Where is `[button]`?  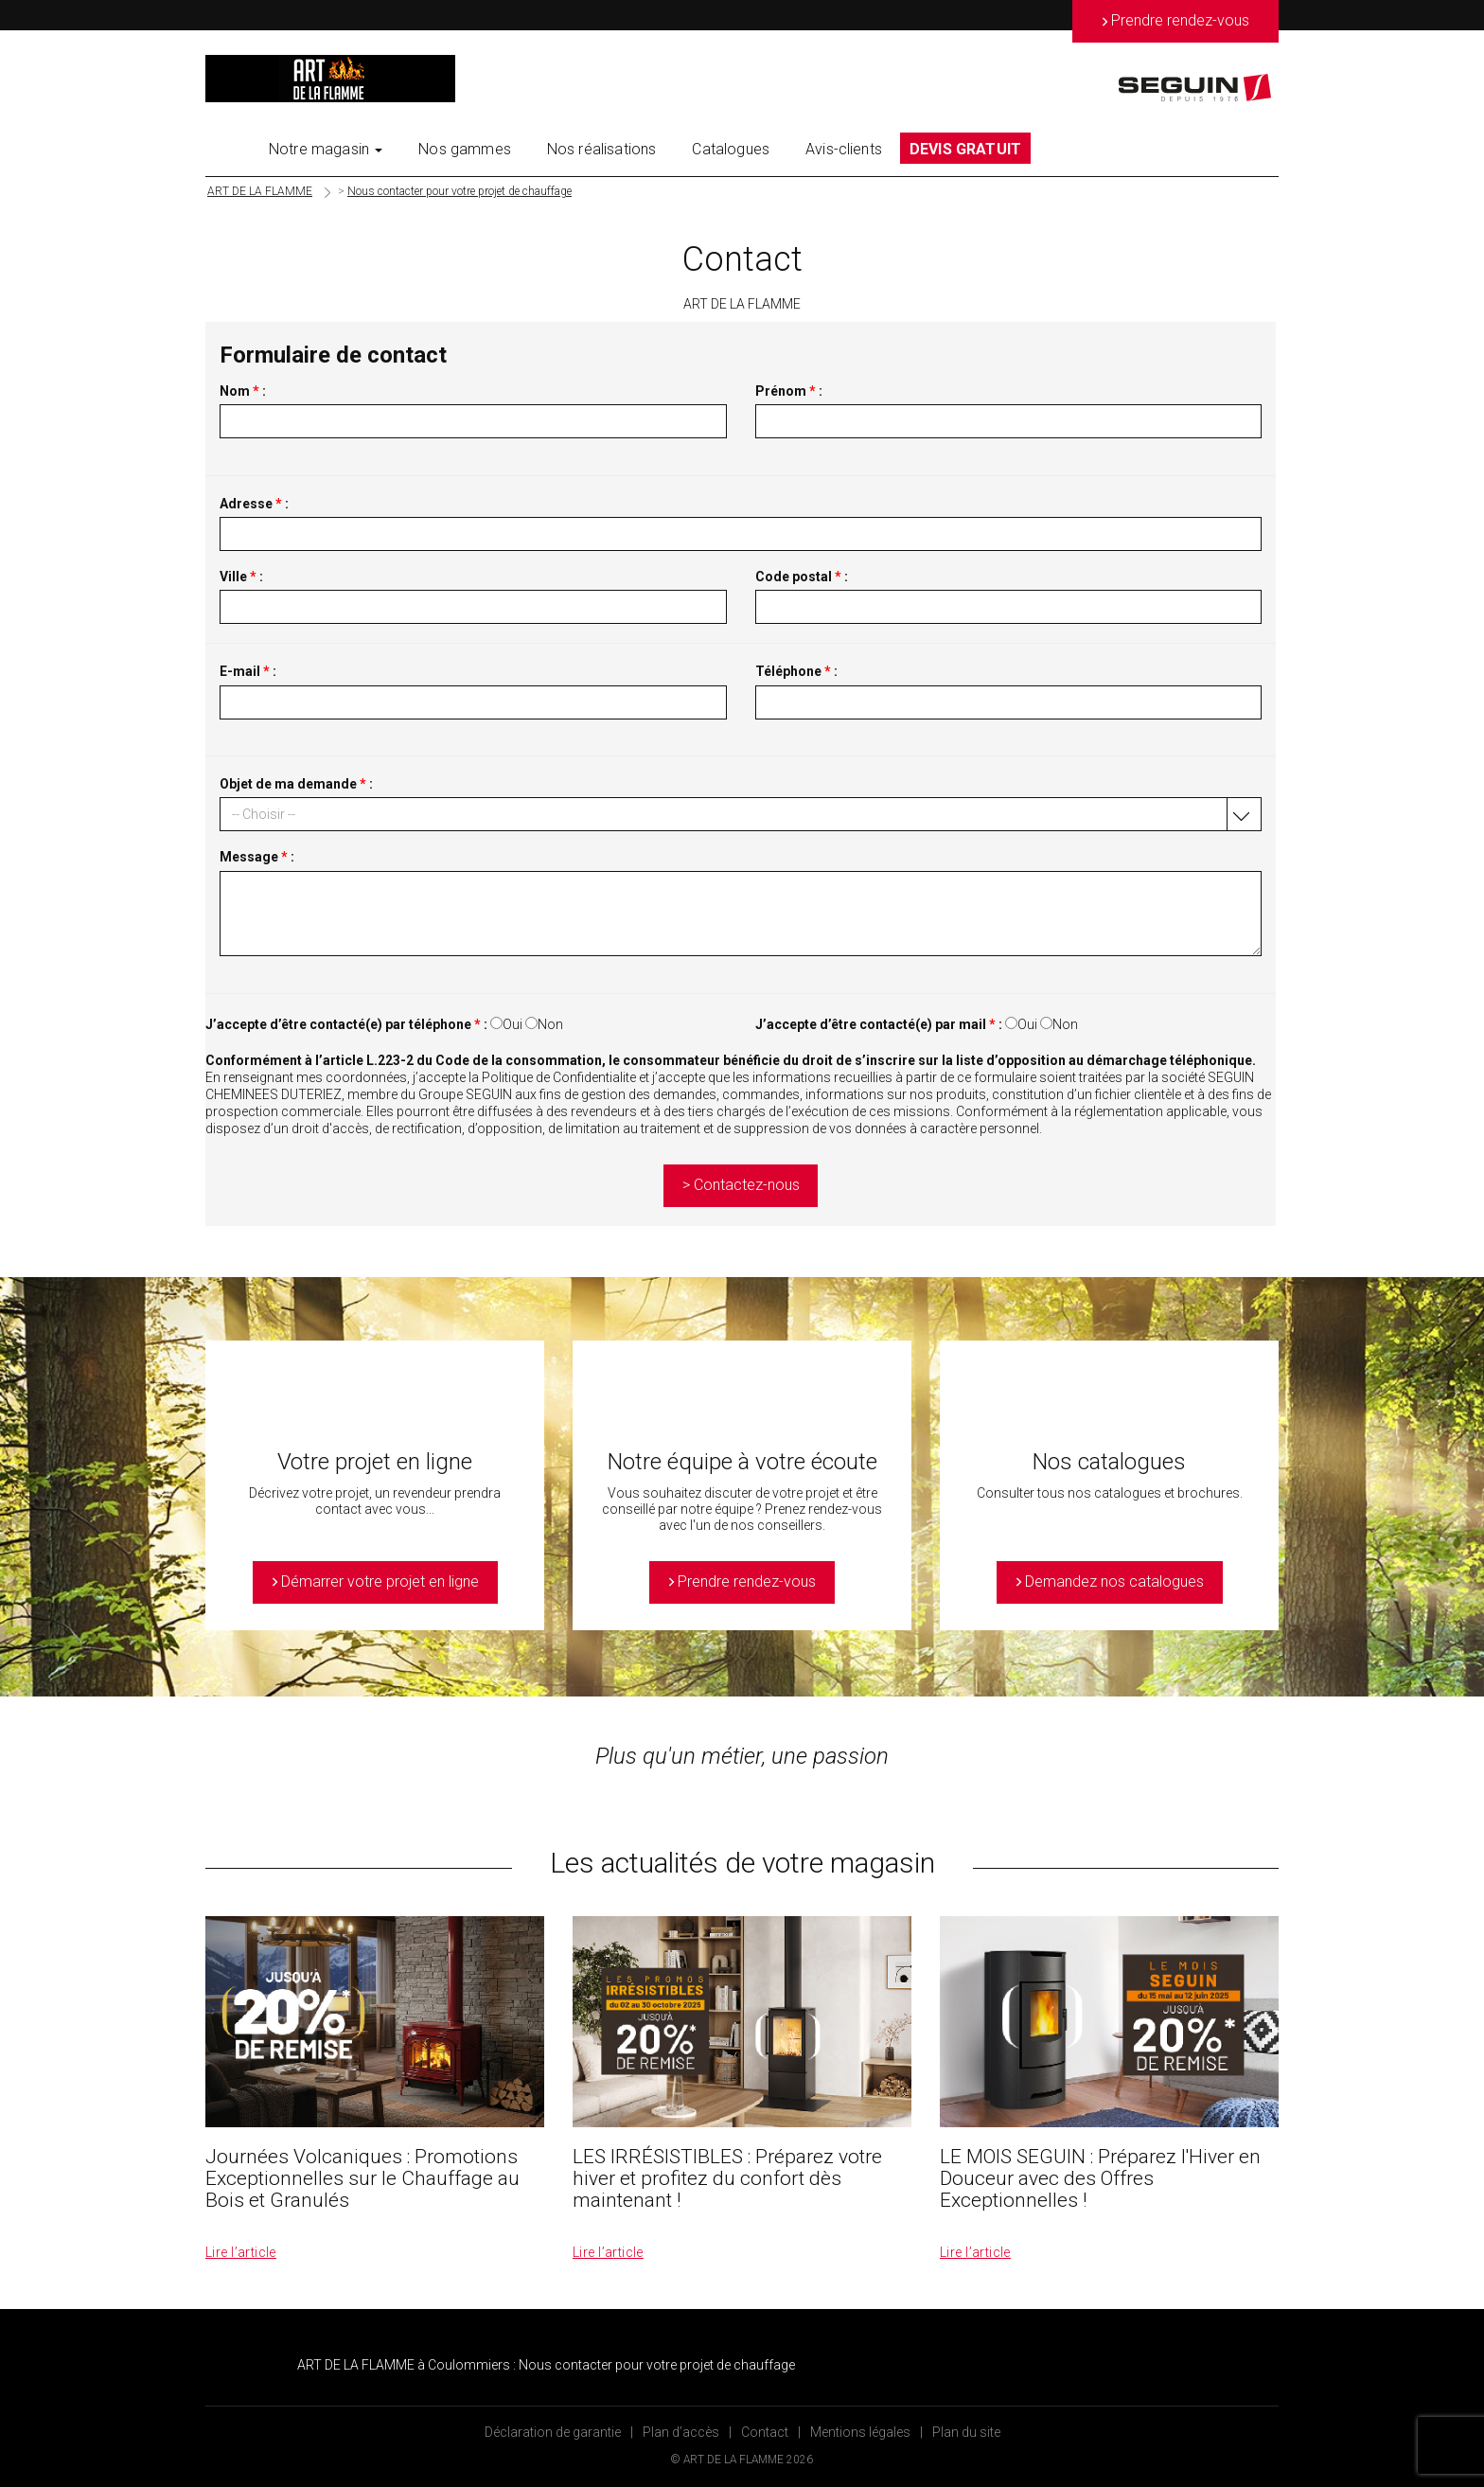 [button] is located at coordinates (741, 814).